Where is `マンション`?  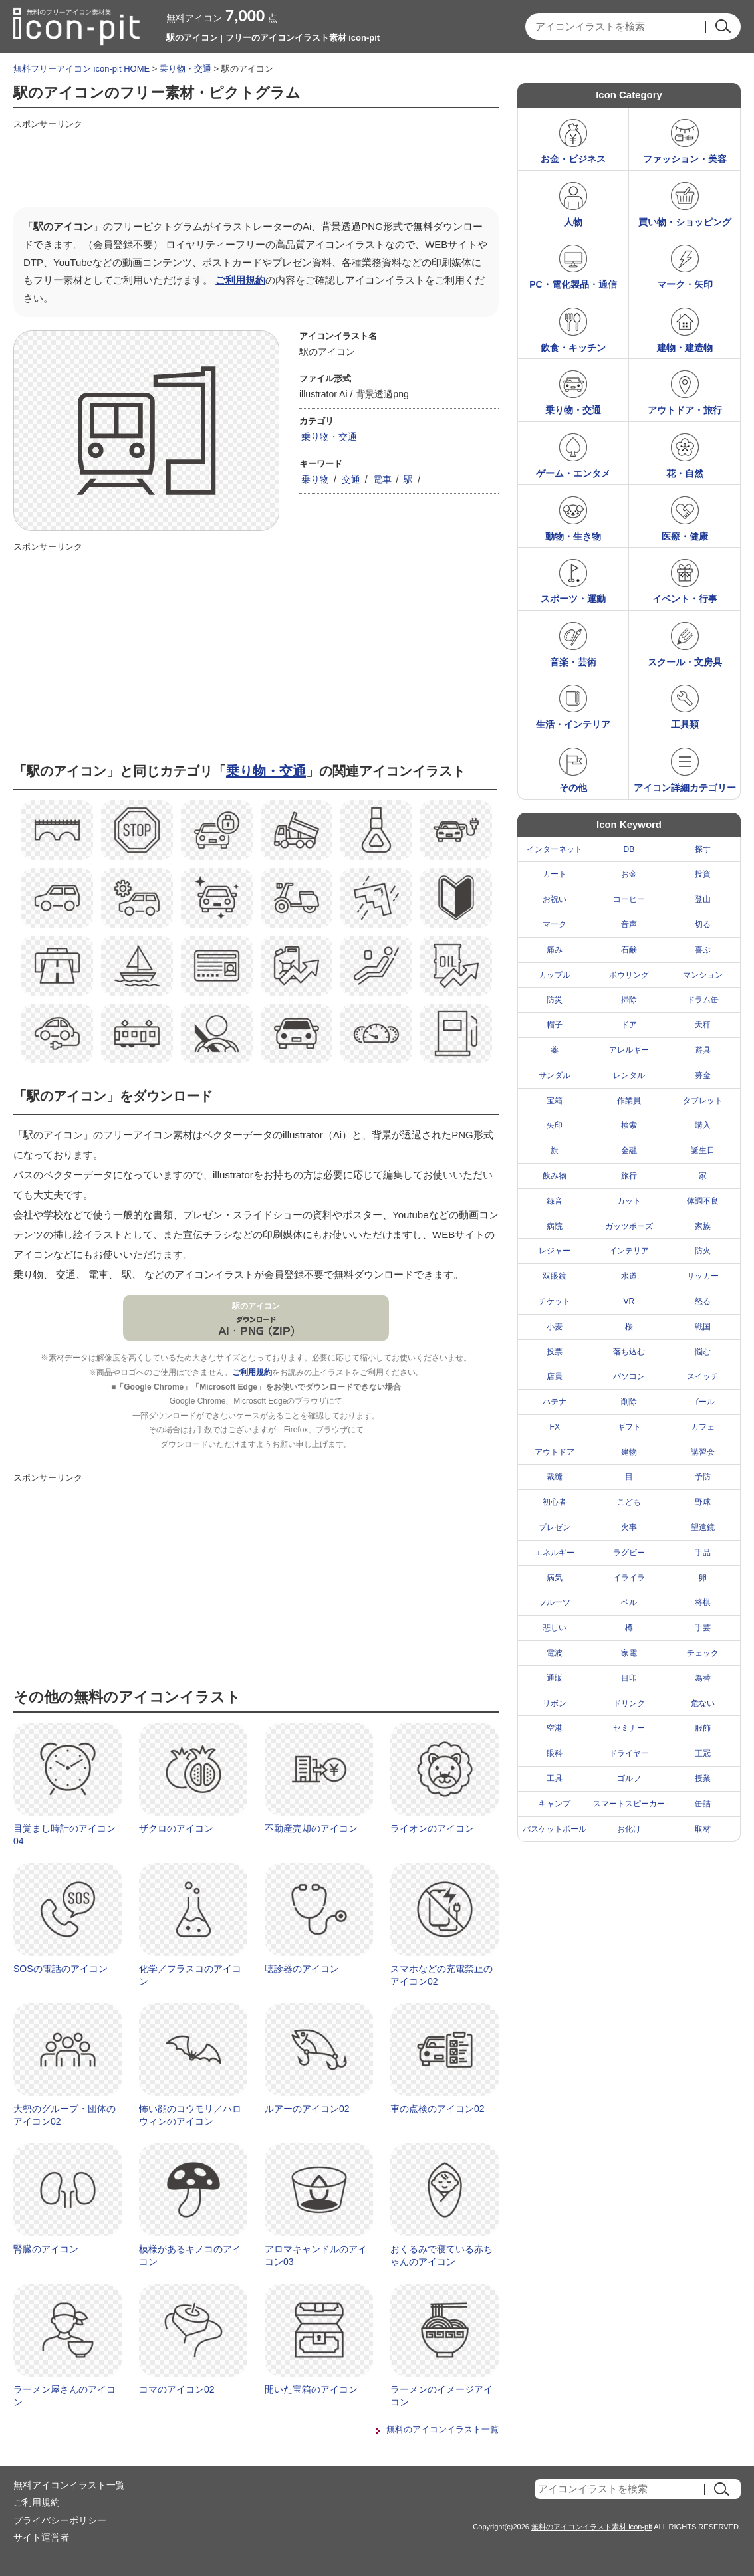 マンション is located at coordinates (703, 975).